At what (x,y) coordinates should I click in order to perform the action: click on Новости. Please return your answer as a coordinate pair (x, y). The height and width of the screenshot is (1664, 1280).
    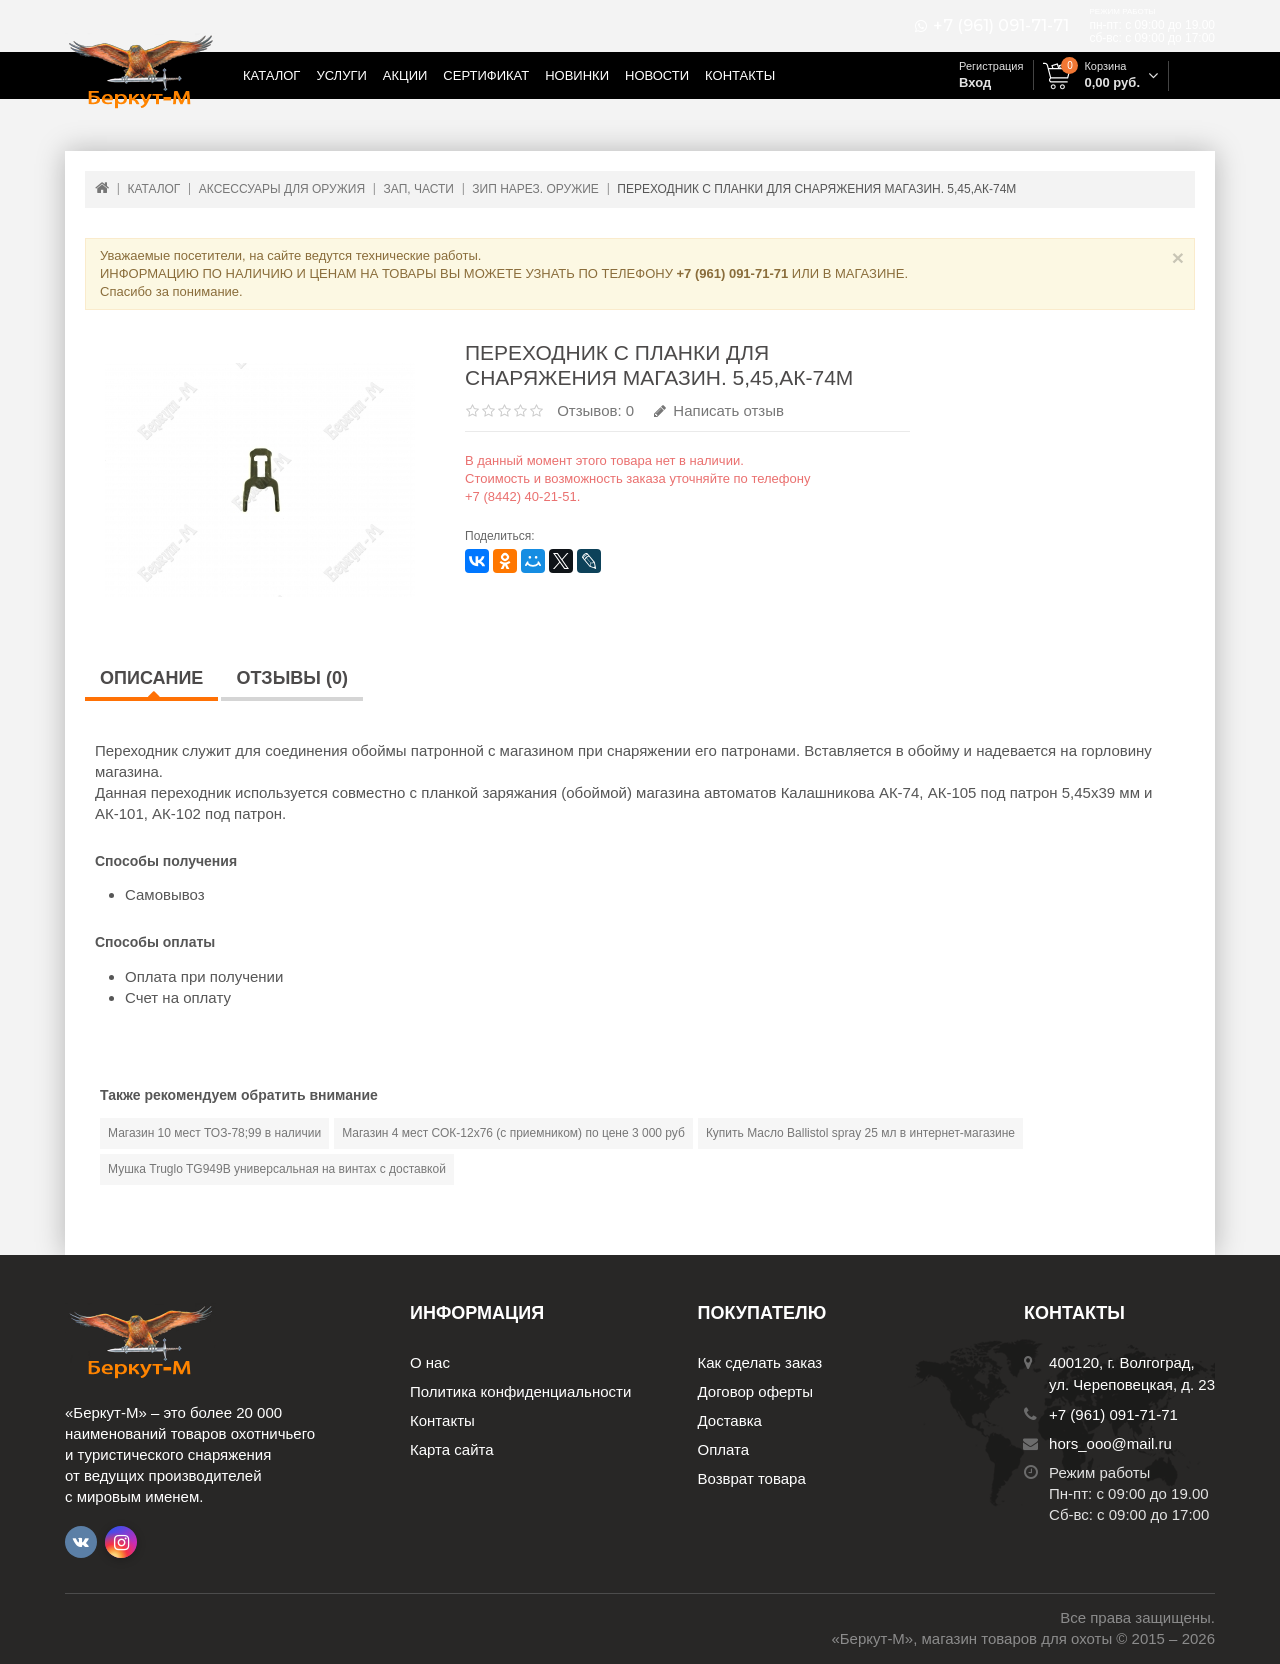
    Looking at the image, I should click on (657, 75).